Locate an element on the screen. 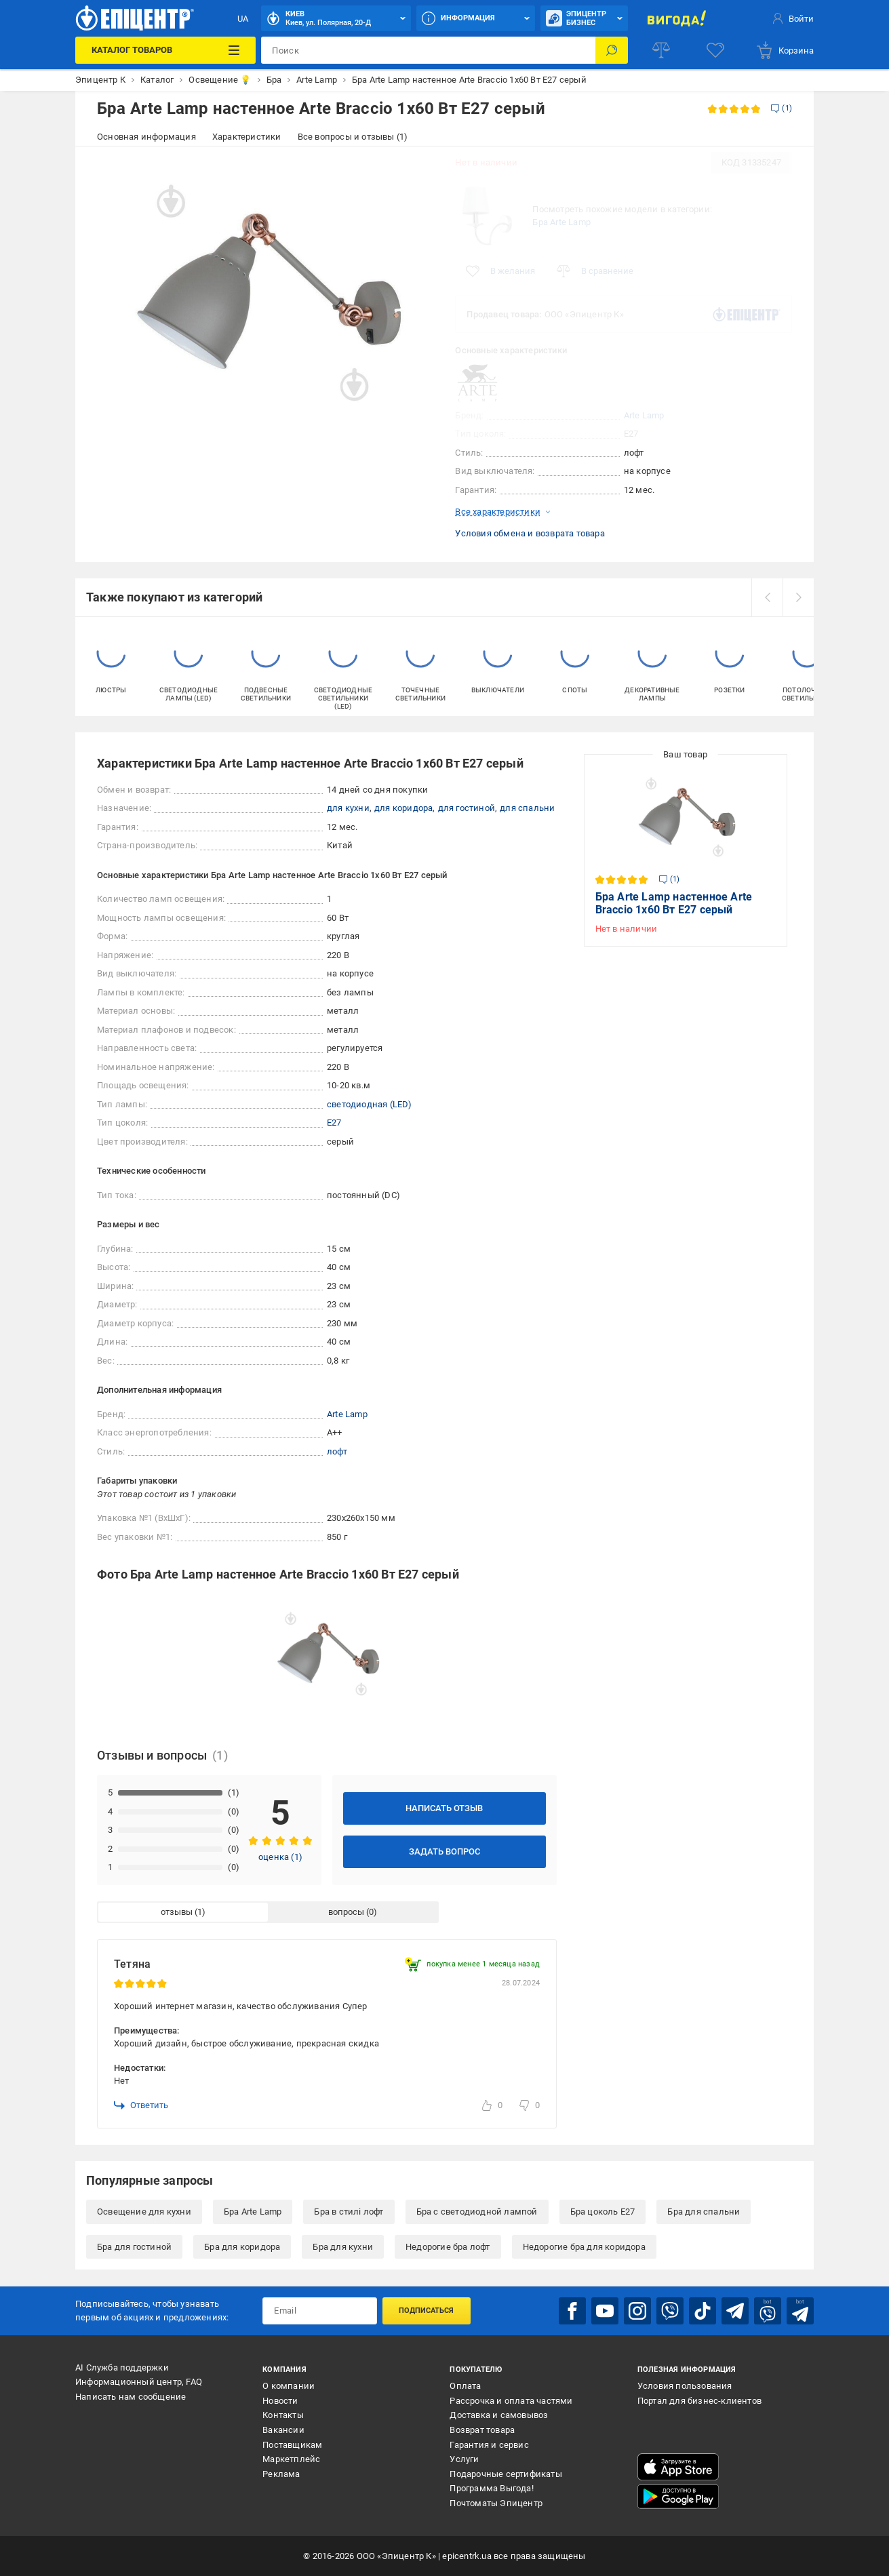  E27 is located at coordinates (334, 1122).